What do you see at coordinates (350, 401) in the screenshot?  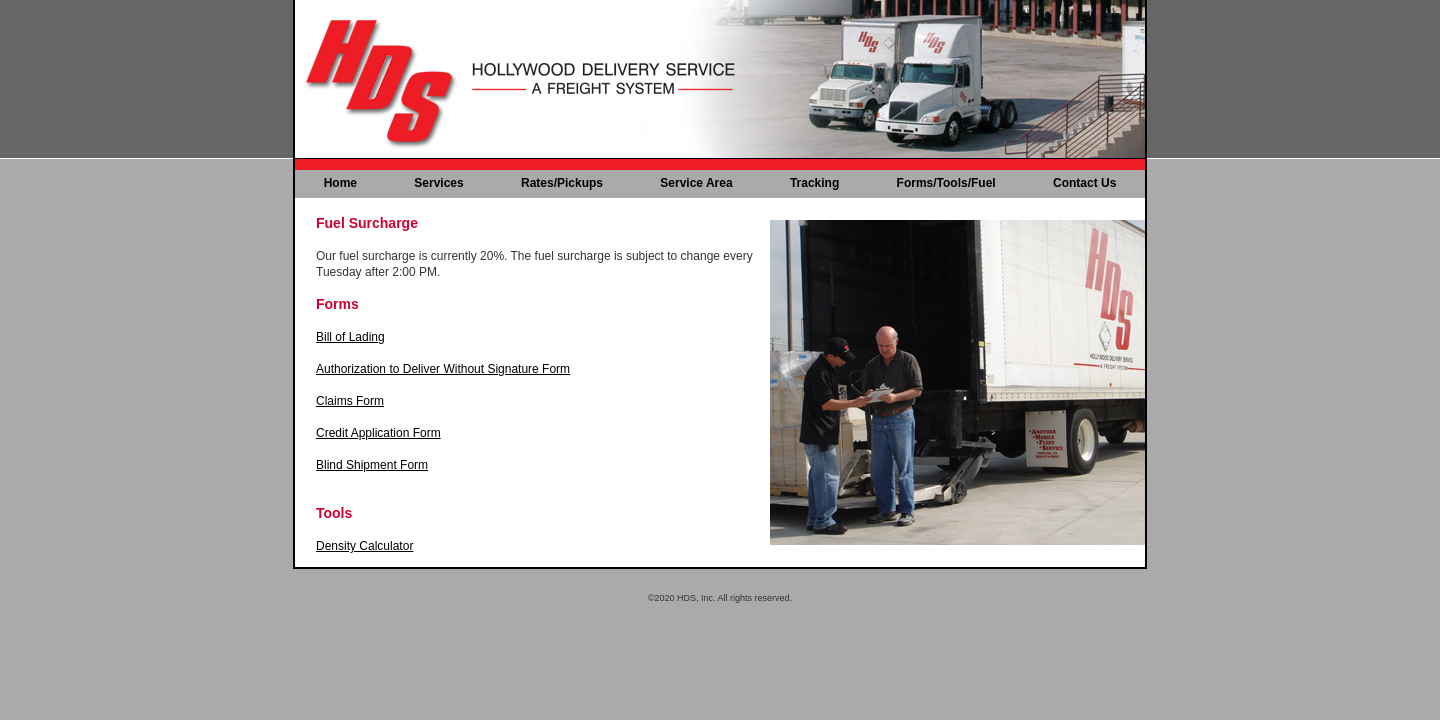 I see `Claims Form` at bounding box center [350, 401].